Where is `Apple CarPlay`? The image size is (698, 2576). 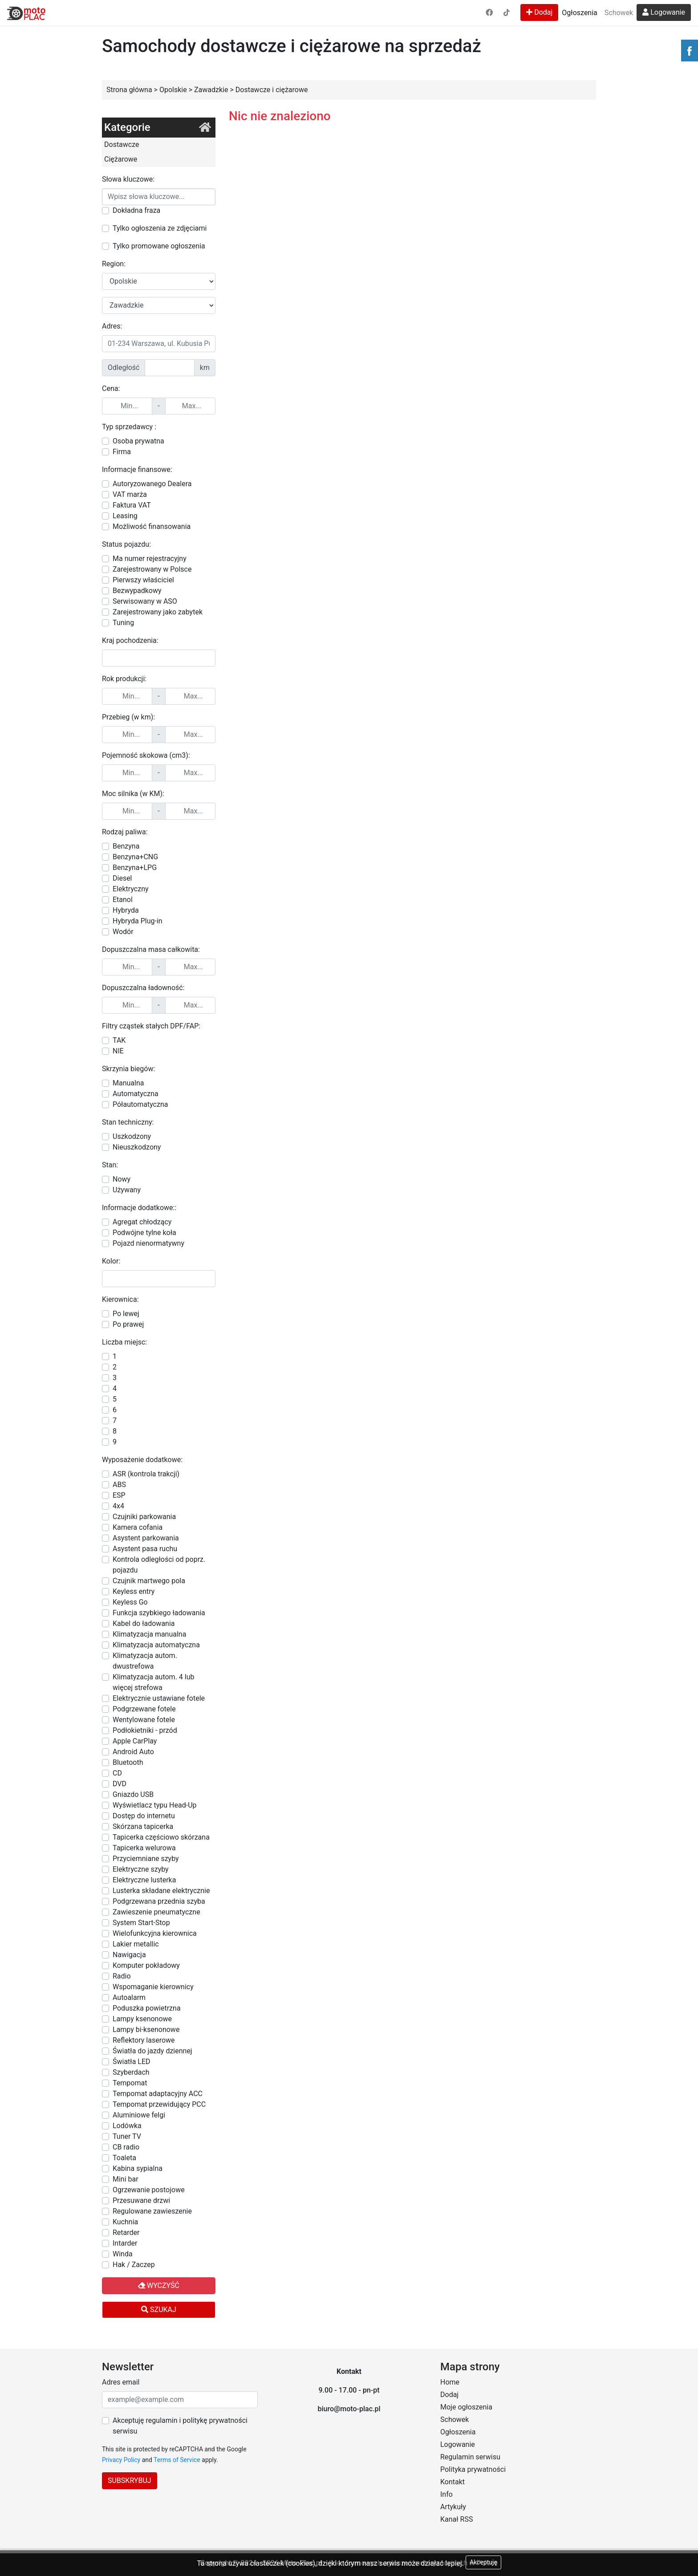 Apple CarPlay is located at coordinates (135, 1741).